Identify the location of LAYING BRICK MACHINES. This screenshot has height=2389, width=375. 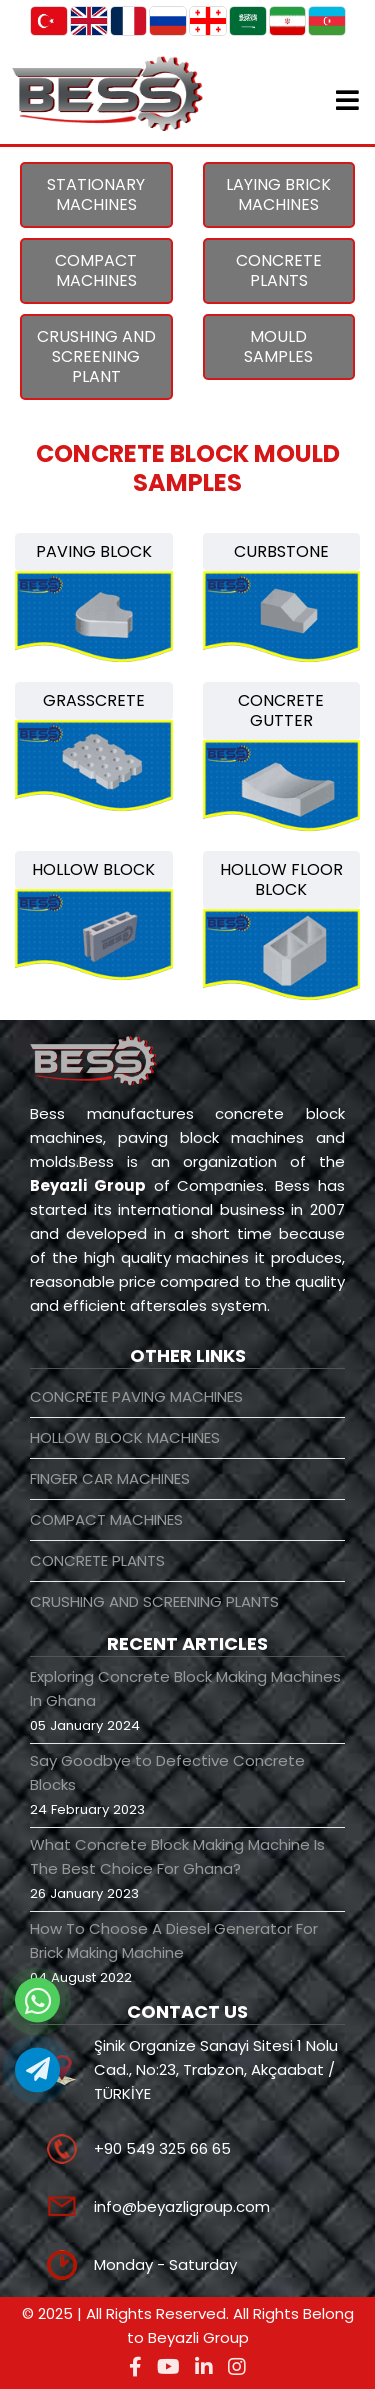
(278, 194).